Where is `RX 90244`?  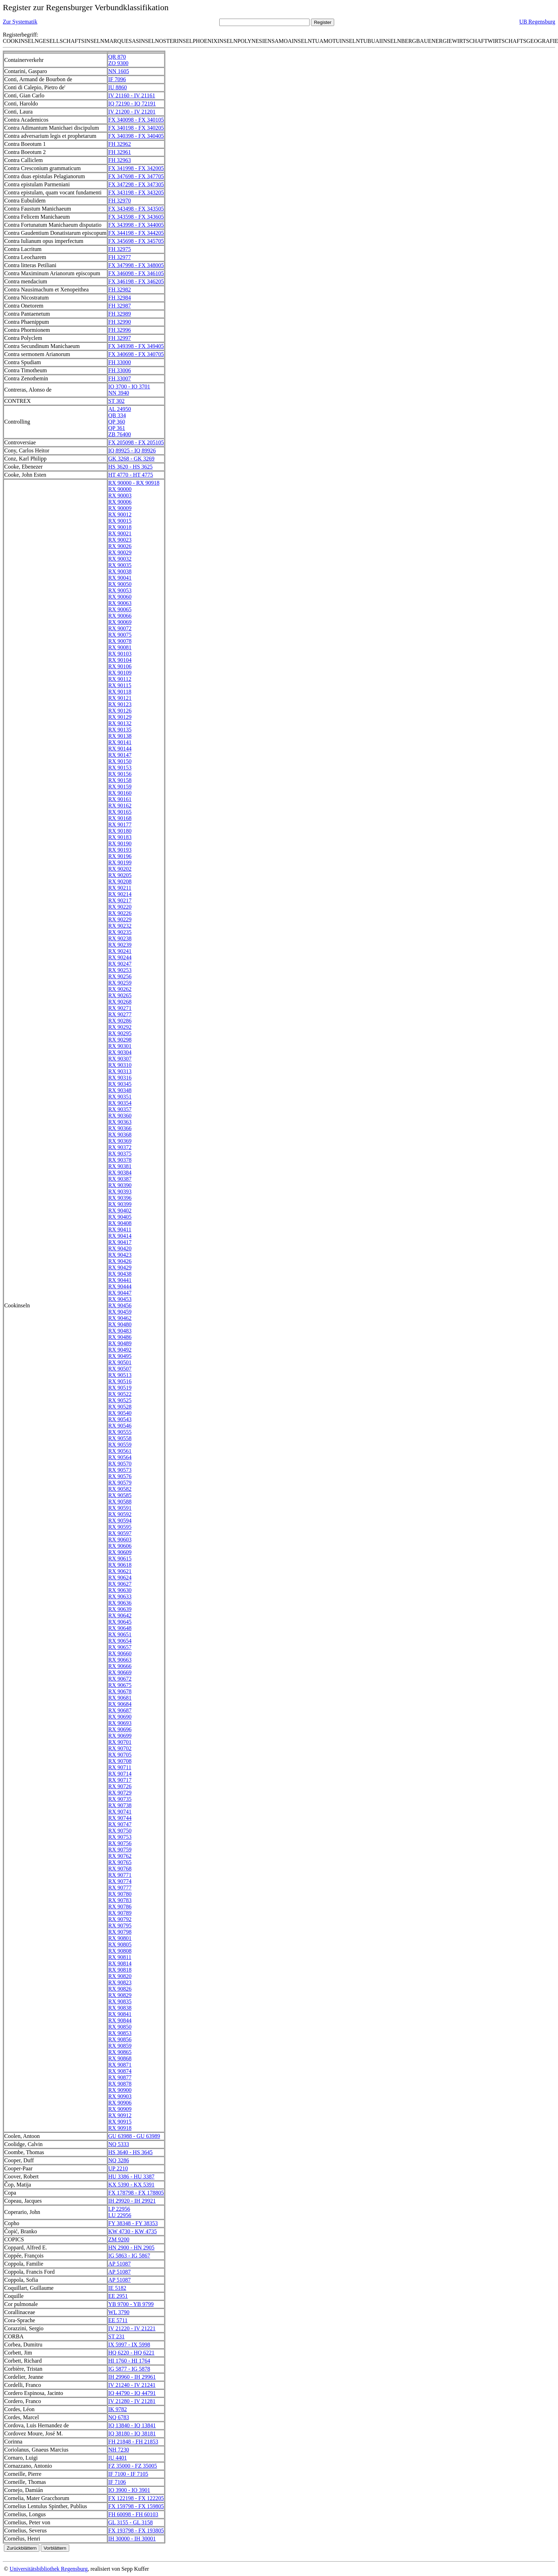
RX 90244 is located at coordinates (119, 957).